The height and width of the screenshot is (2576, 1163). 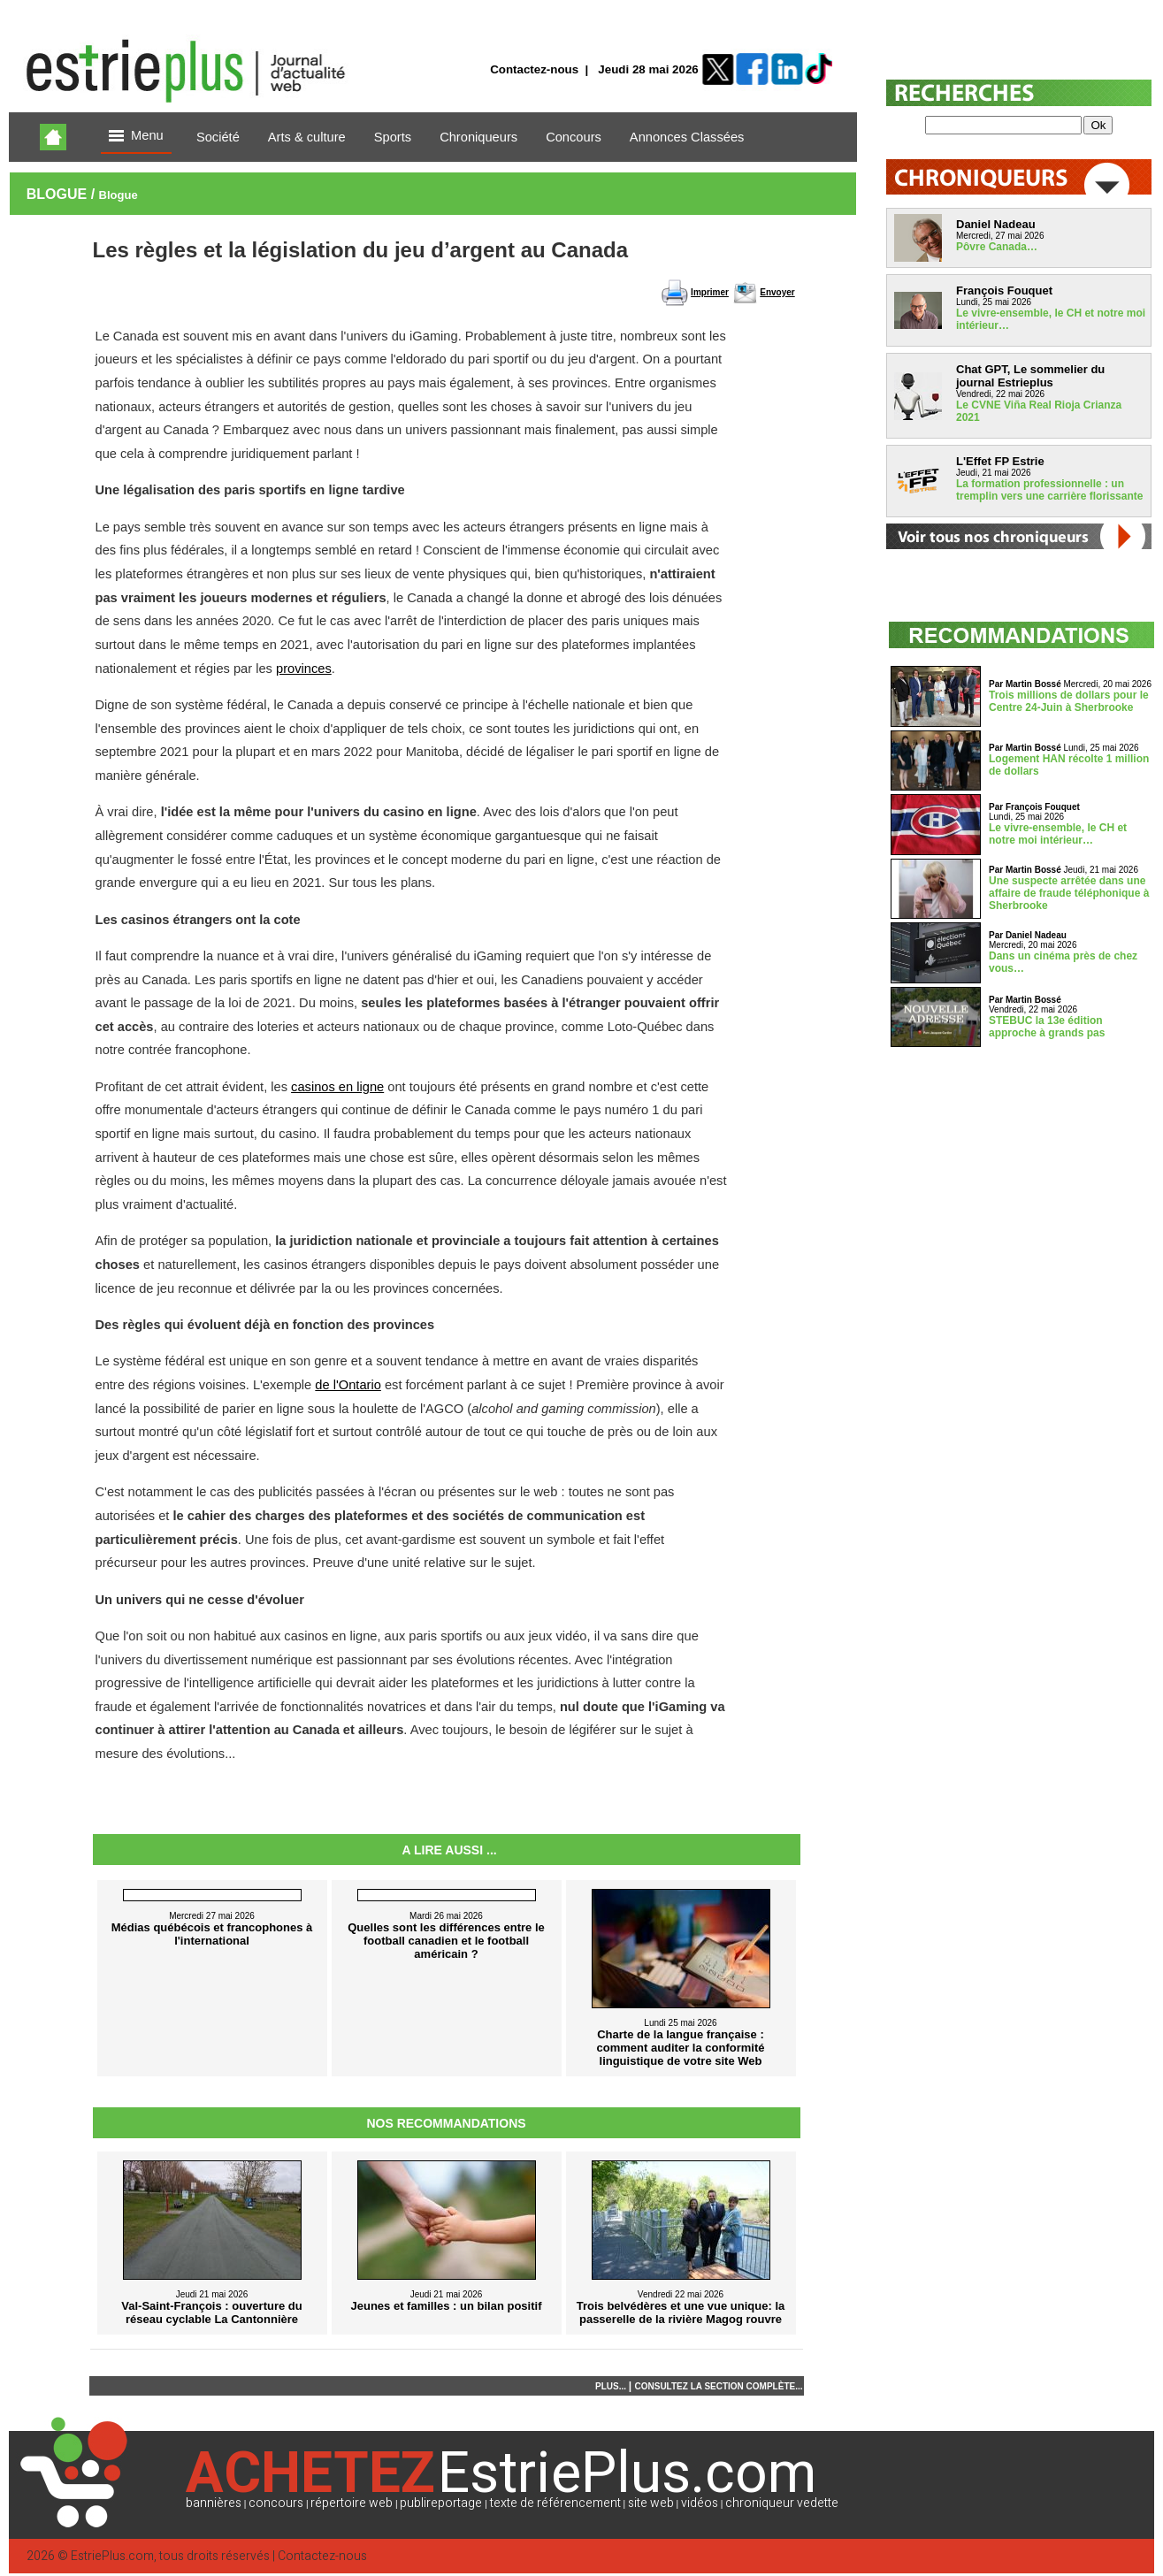 I want to click on Contactez-nous, so click(x=534, y=69).